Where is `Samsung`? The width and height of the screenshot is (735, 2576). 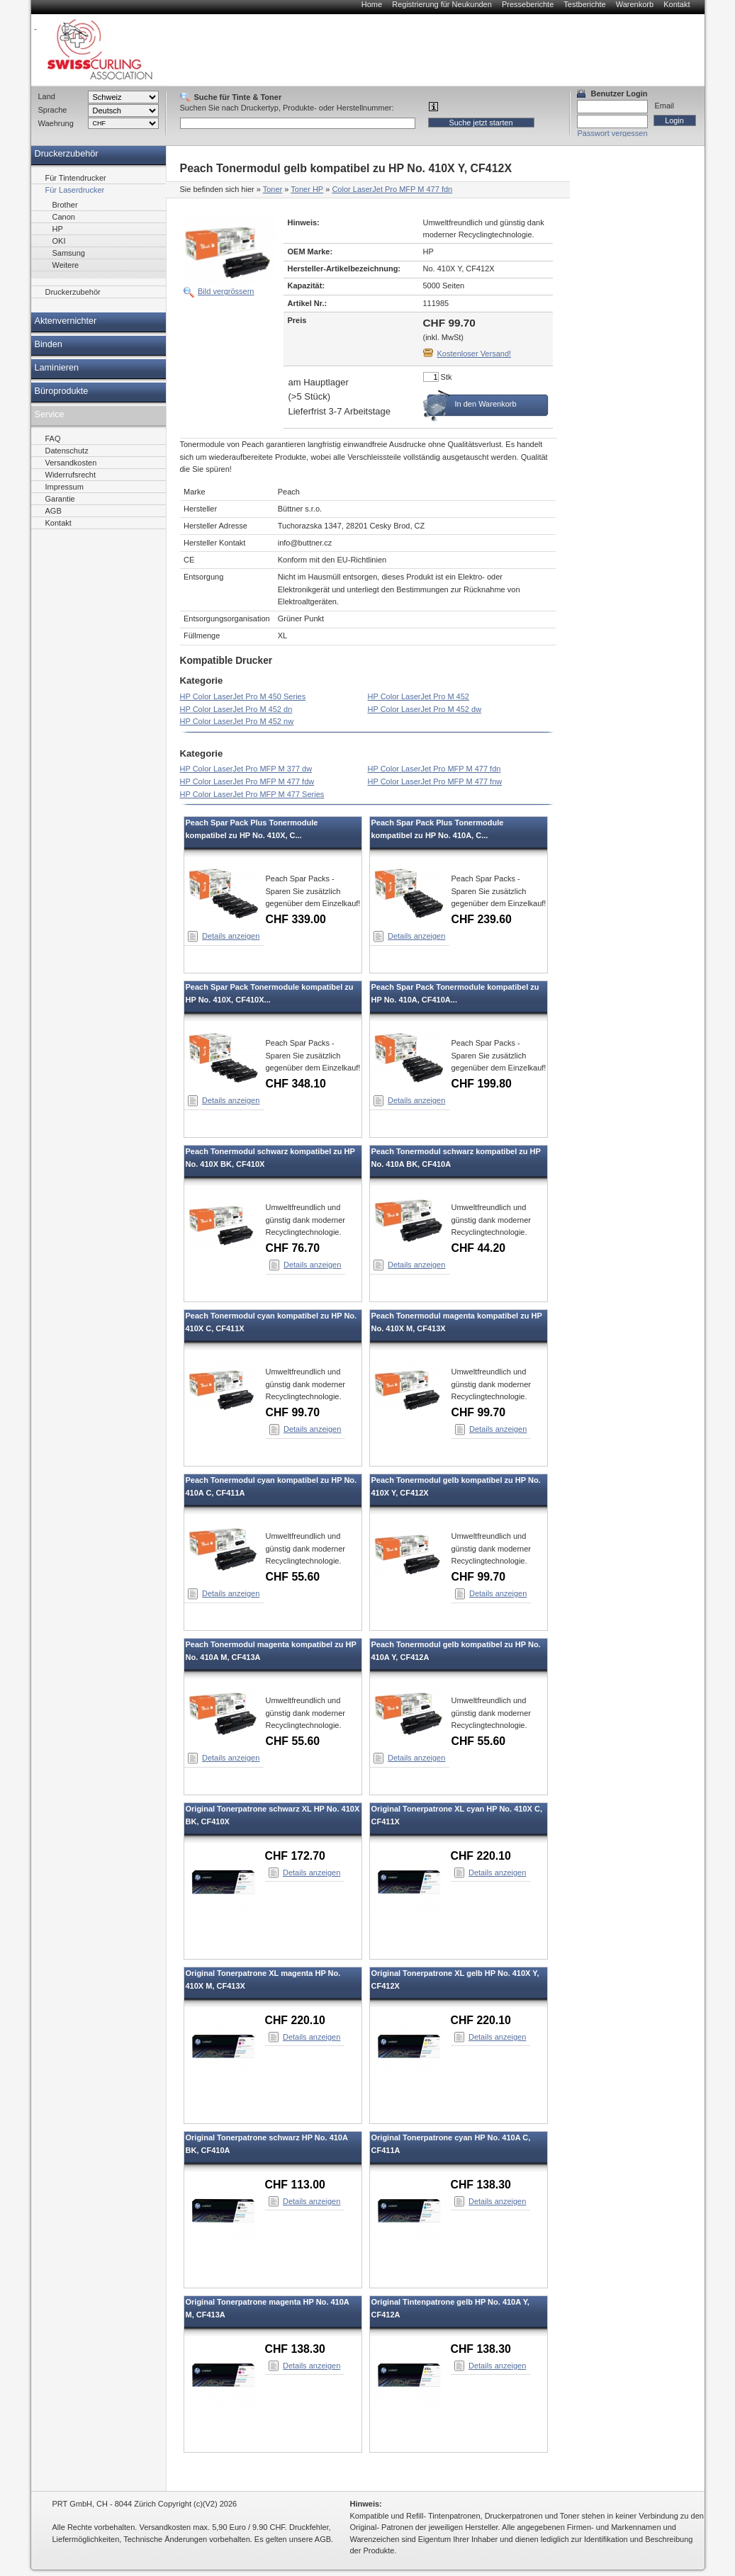 Samsung is located at coordinates (68, 253).